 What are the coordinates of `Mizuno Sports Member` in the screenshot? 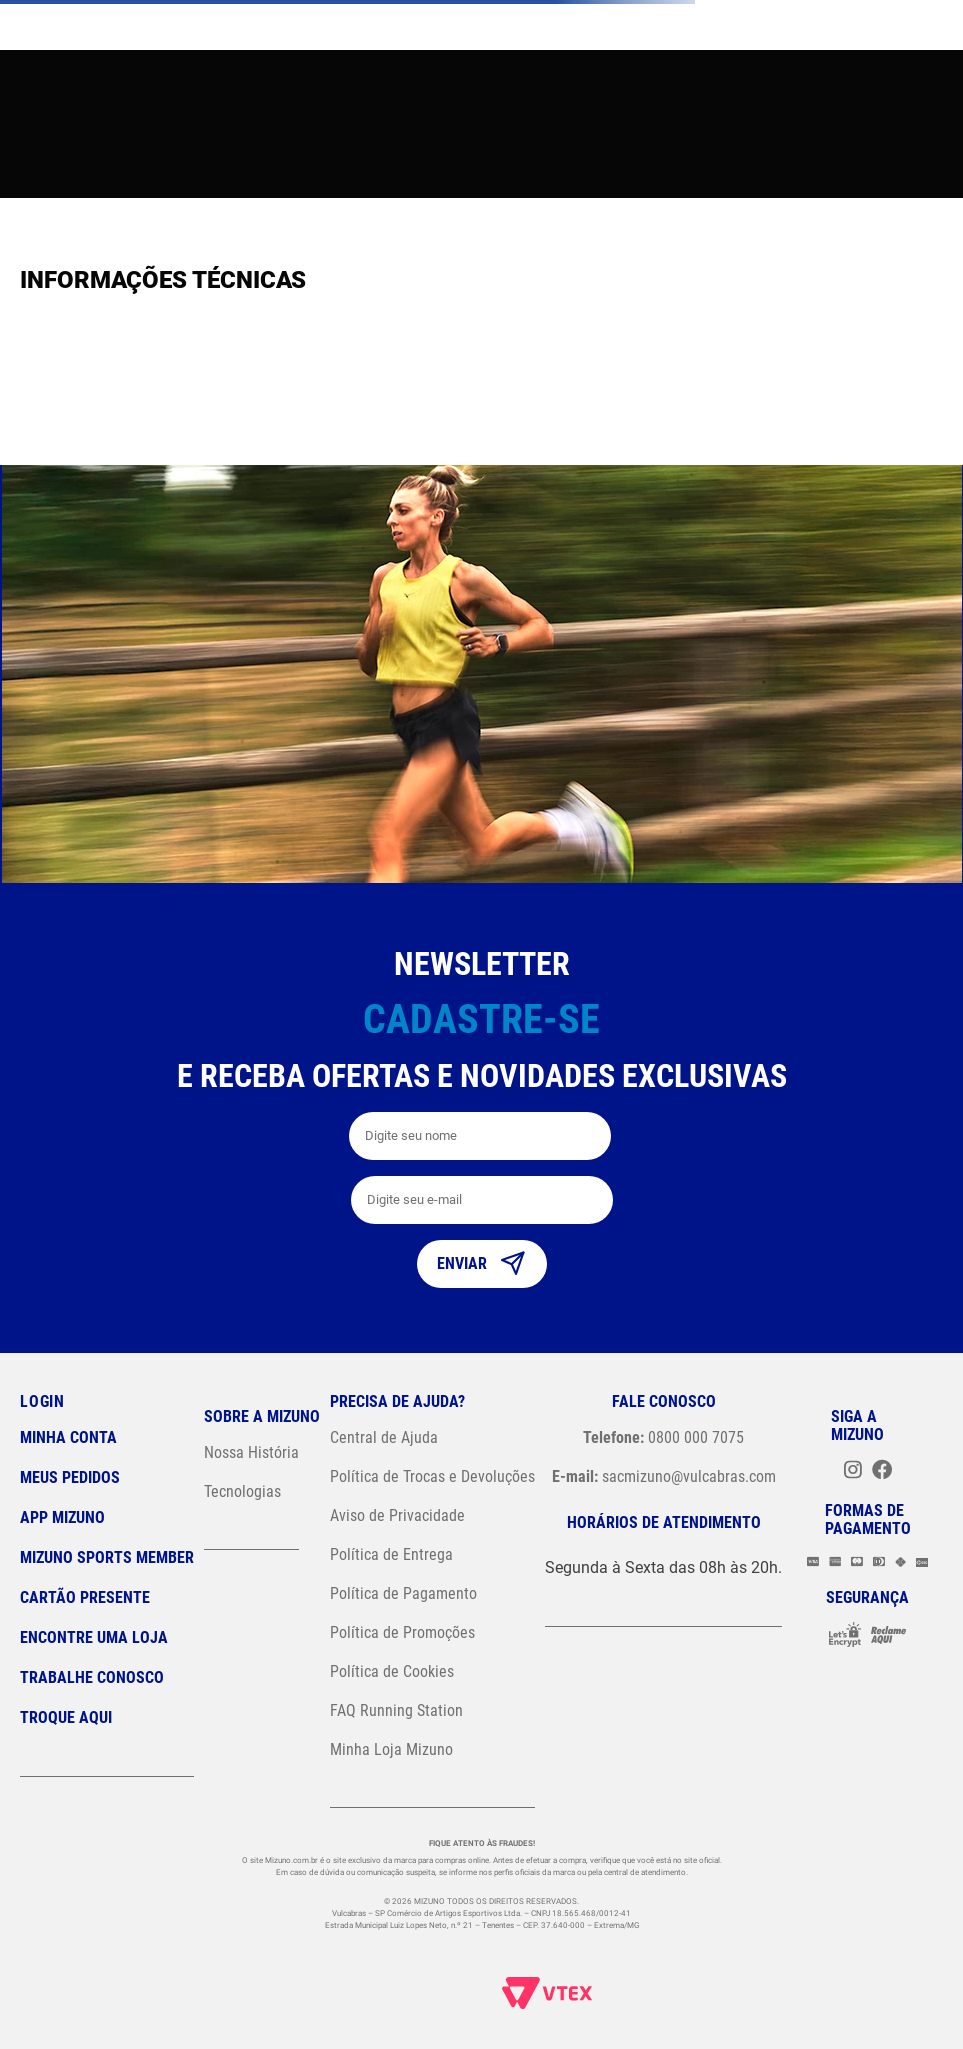 It's located at (107, 1557).